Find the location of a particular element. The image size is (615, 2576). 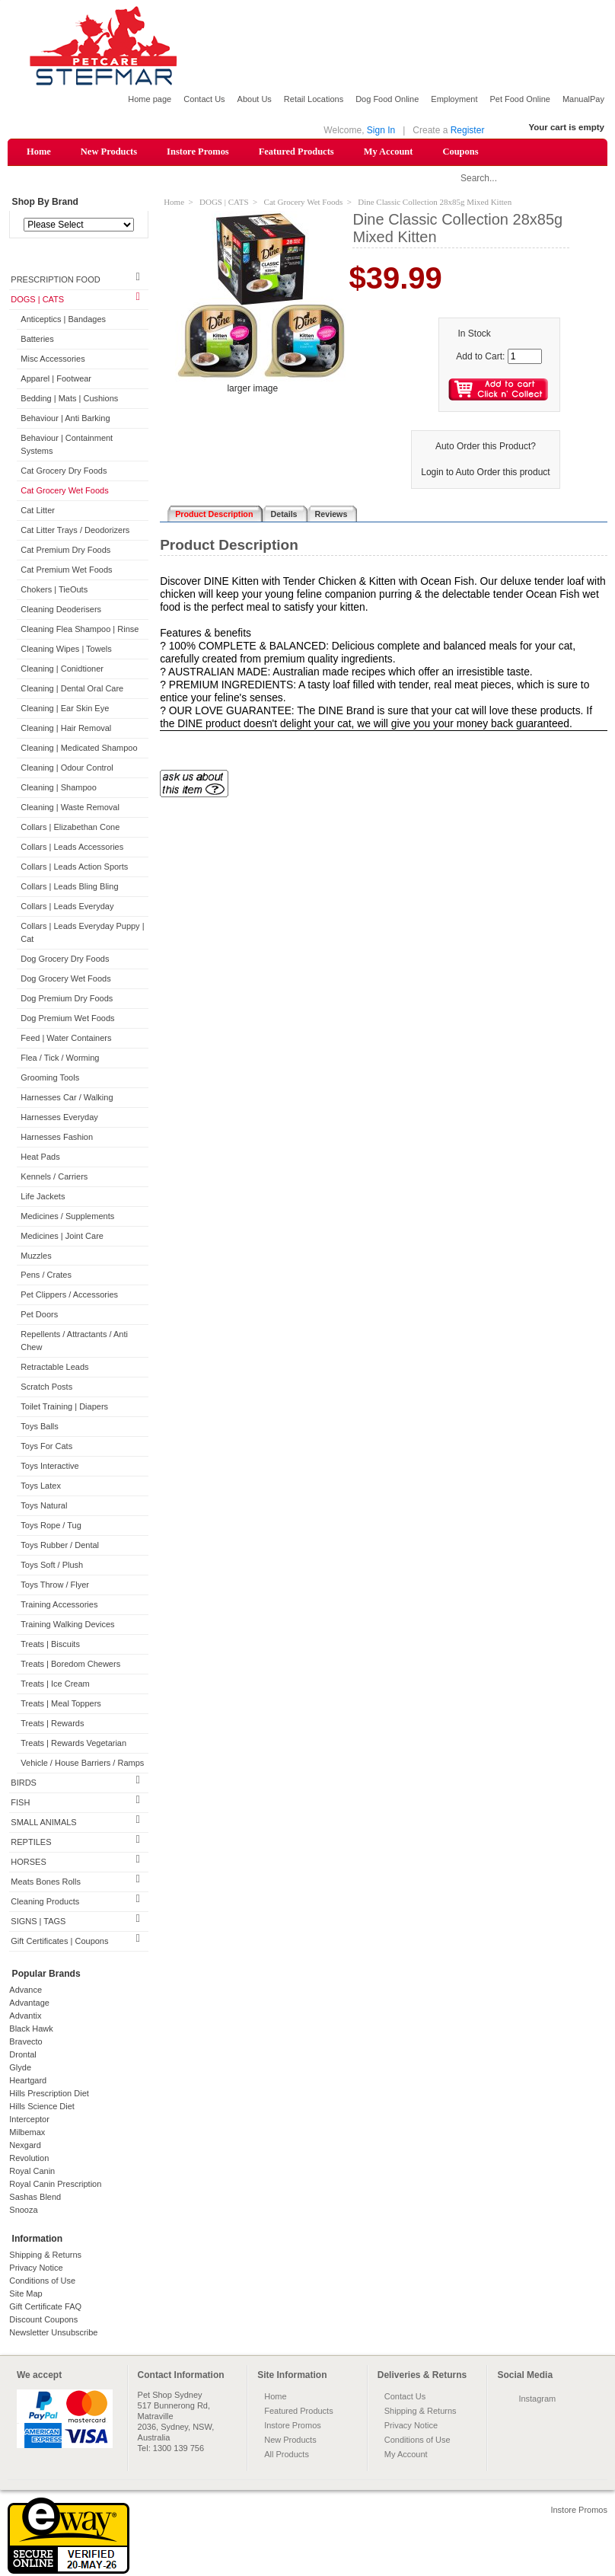

Apparel | Footwear is located at coordinates (56, 380).